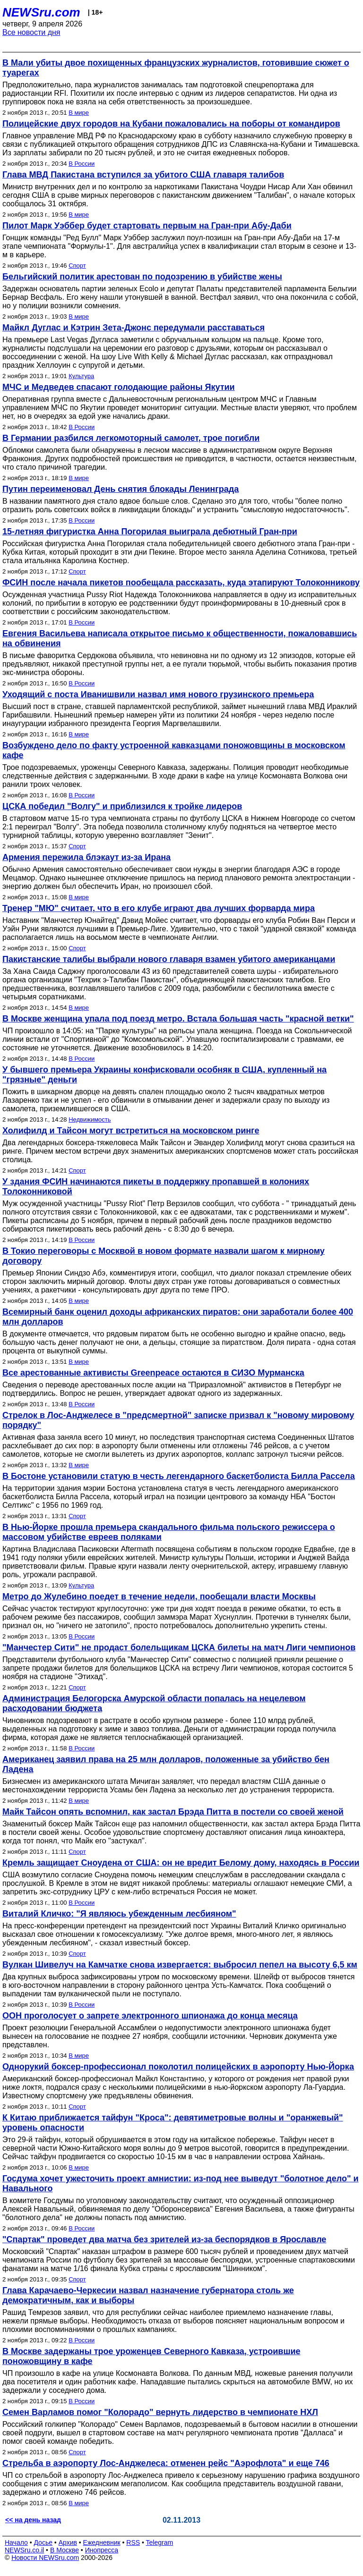  I want to click on Майкл Дуглас и Кэтрин Зета-Джонс передумали расставаться, so click(133, 327).